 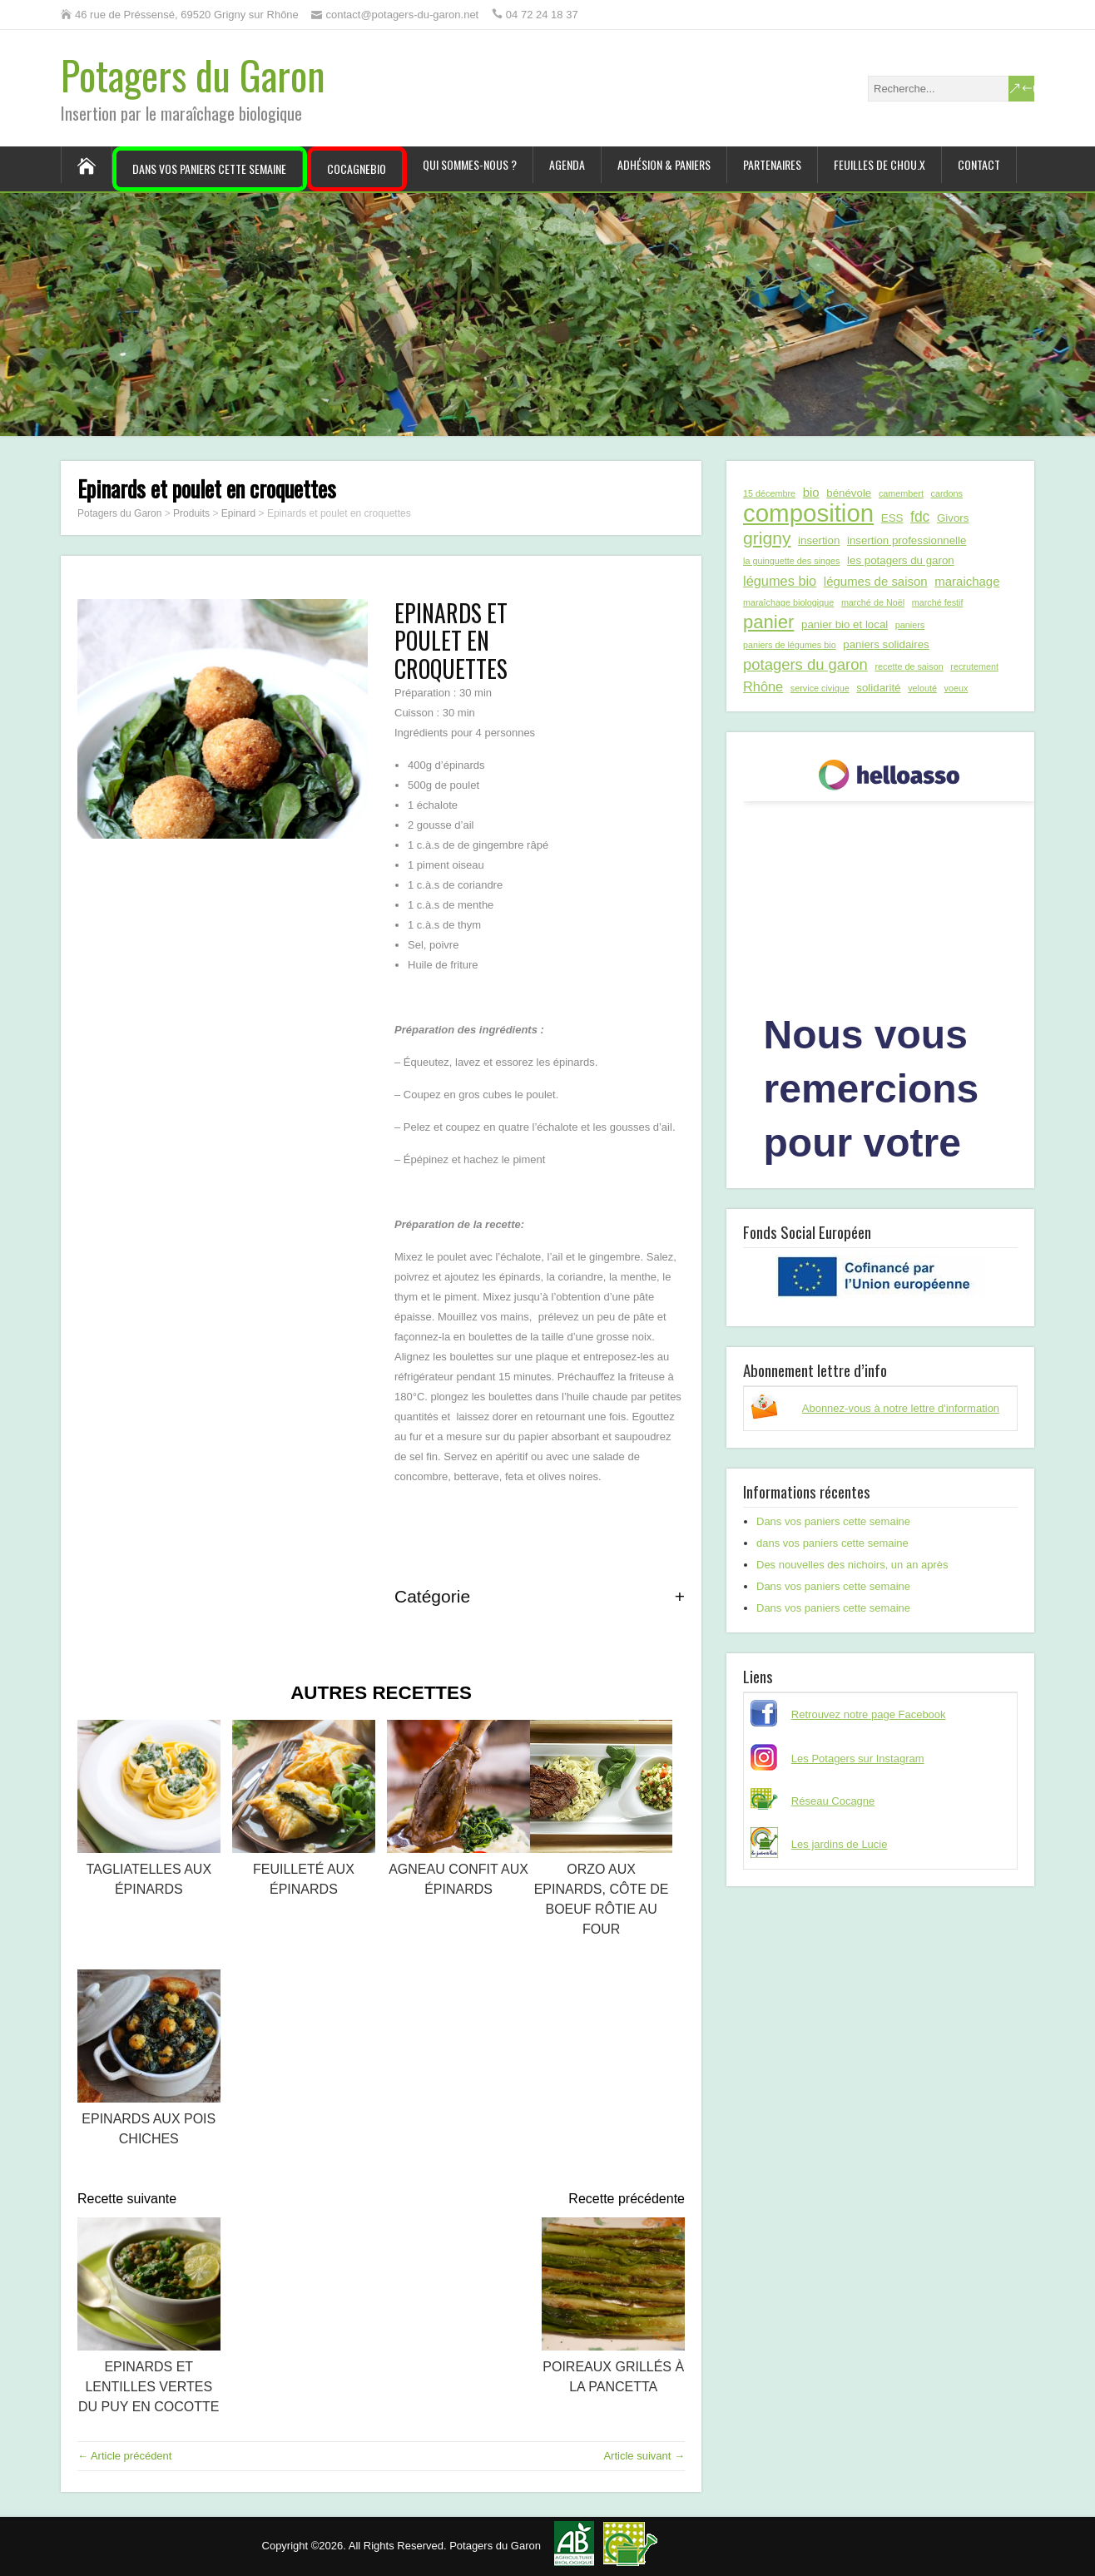 What do you see at coordinates (832, 1543) in the screenshot?
I see `dans vos paniers cette semaine` at bounding box center [832, 1543].